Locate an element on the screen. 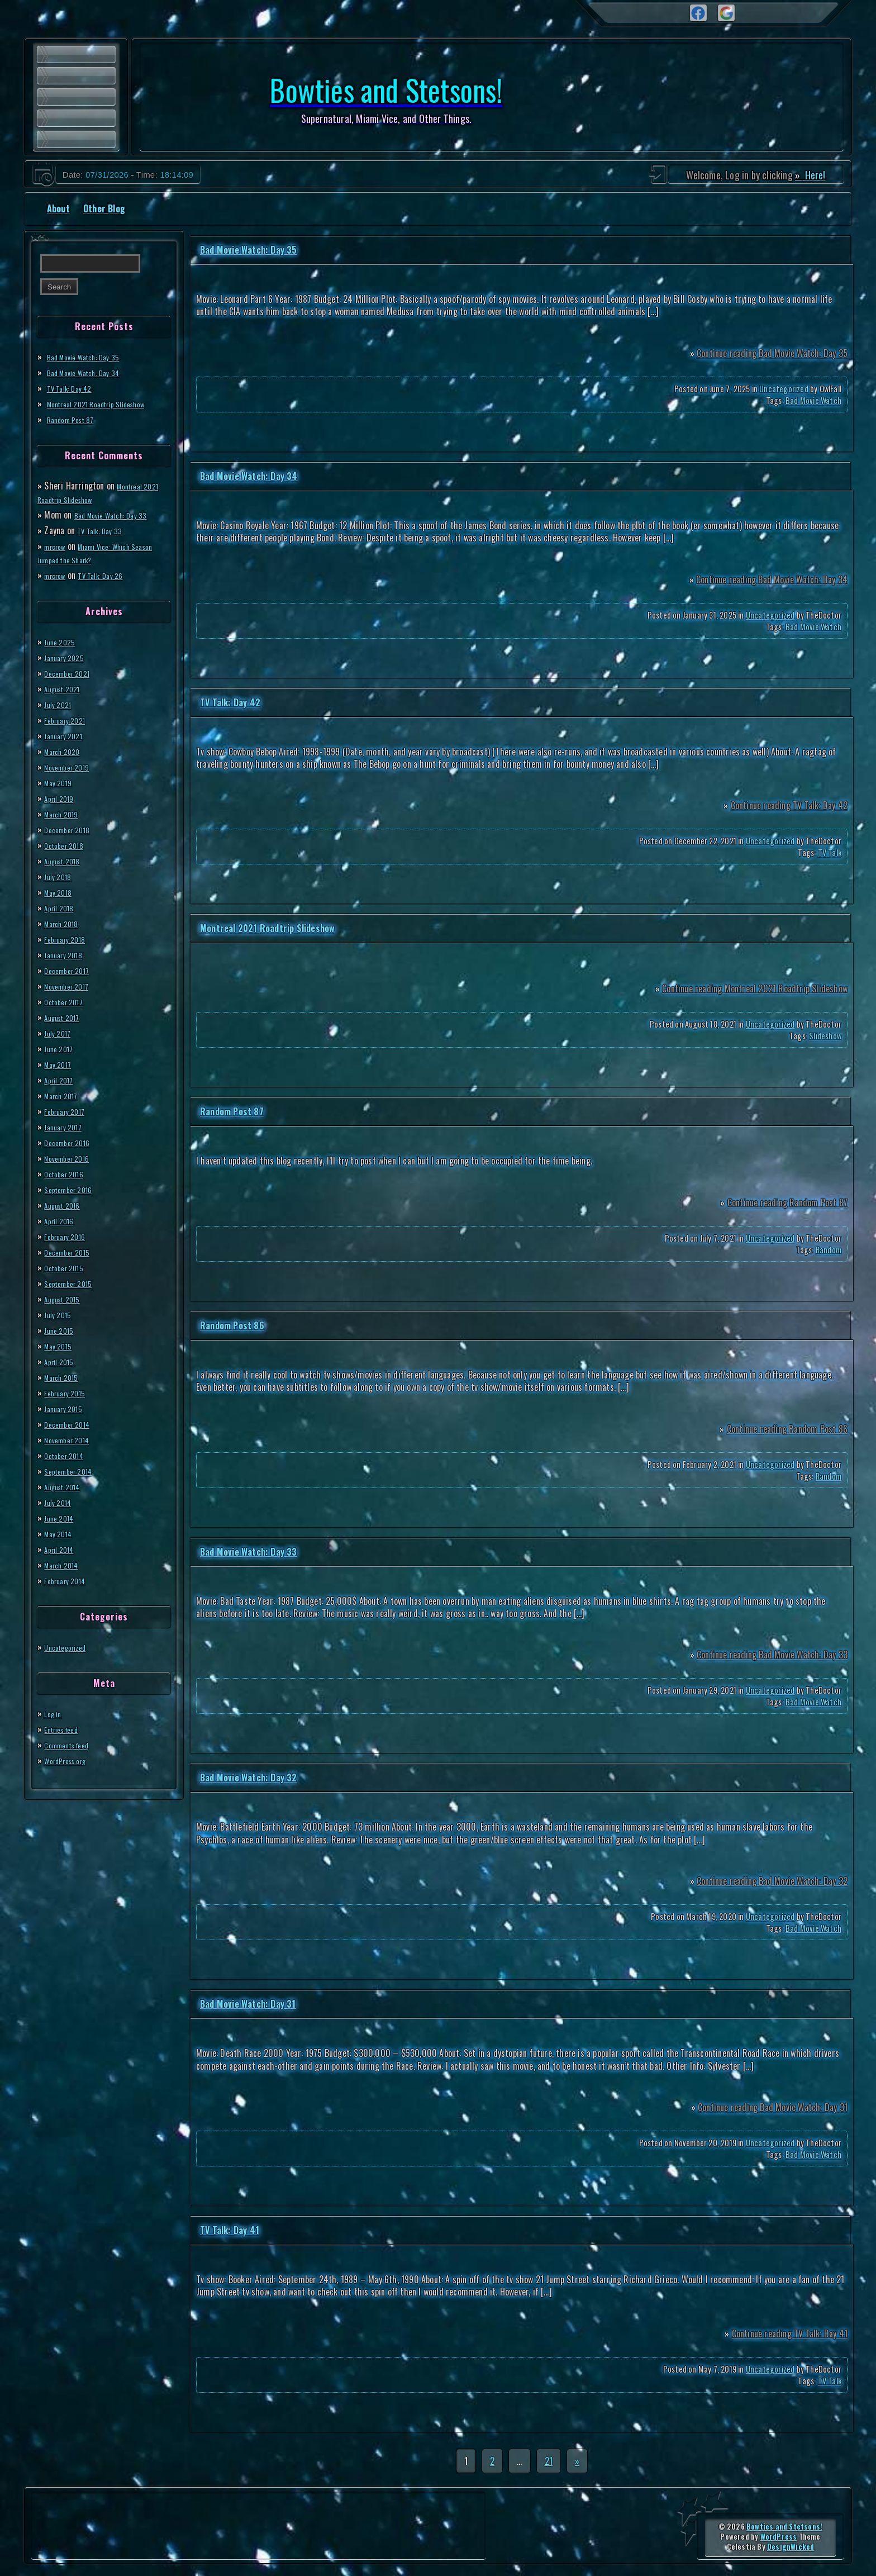 This screenshot has height=2576, width=876. January 2018 is located at coordinates (67, 954).